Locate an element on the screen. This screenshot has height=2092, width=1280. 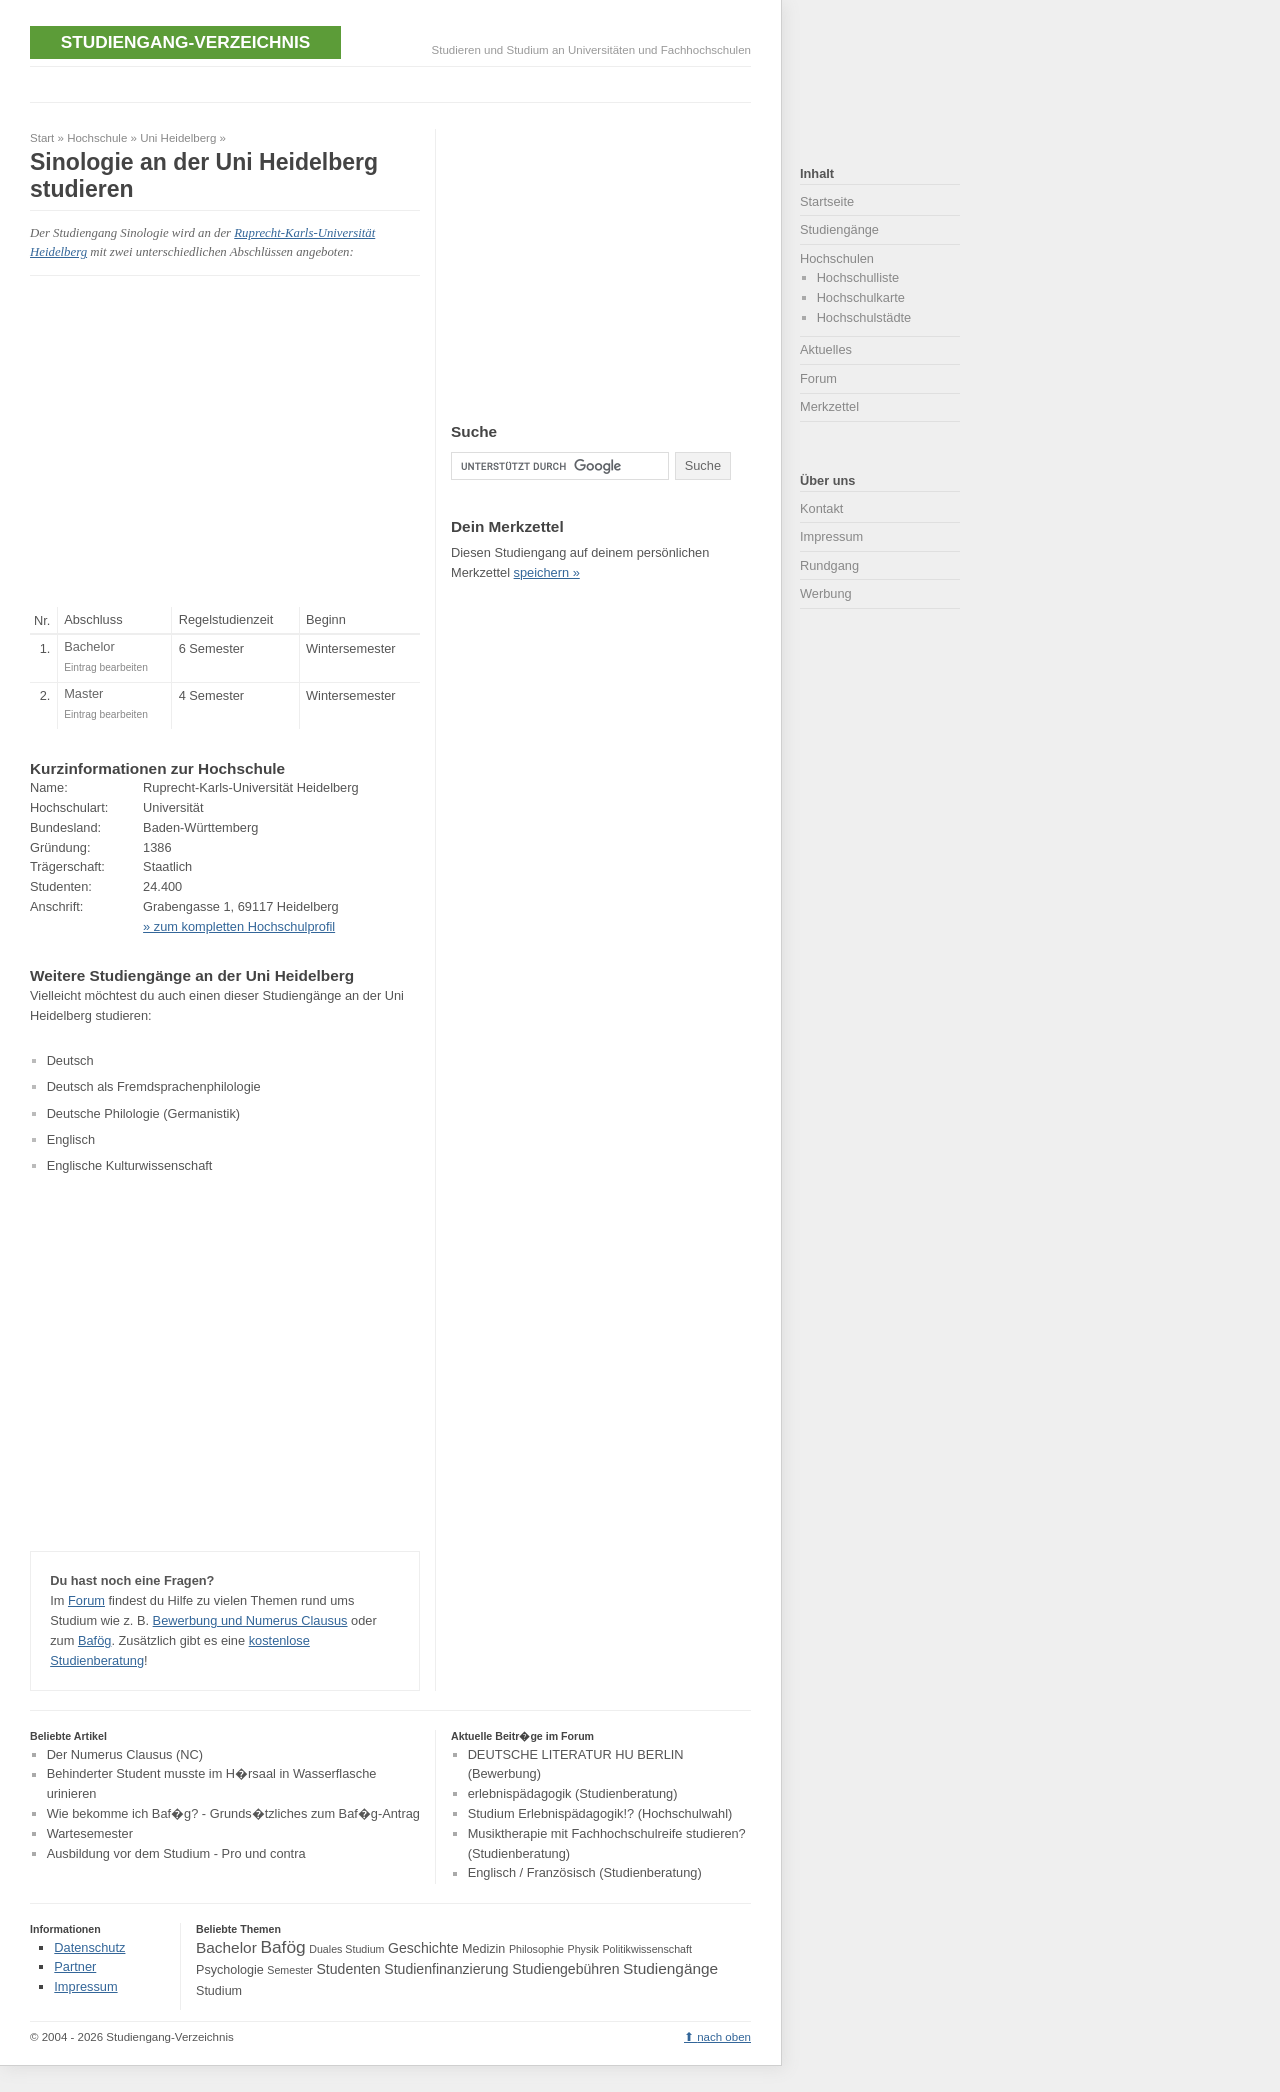
Der Numerus Clausus (NC) is located at coordinates (125, 1754).